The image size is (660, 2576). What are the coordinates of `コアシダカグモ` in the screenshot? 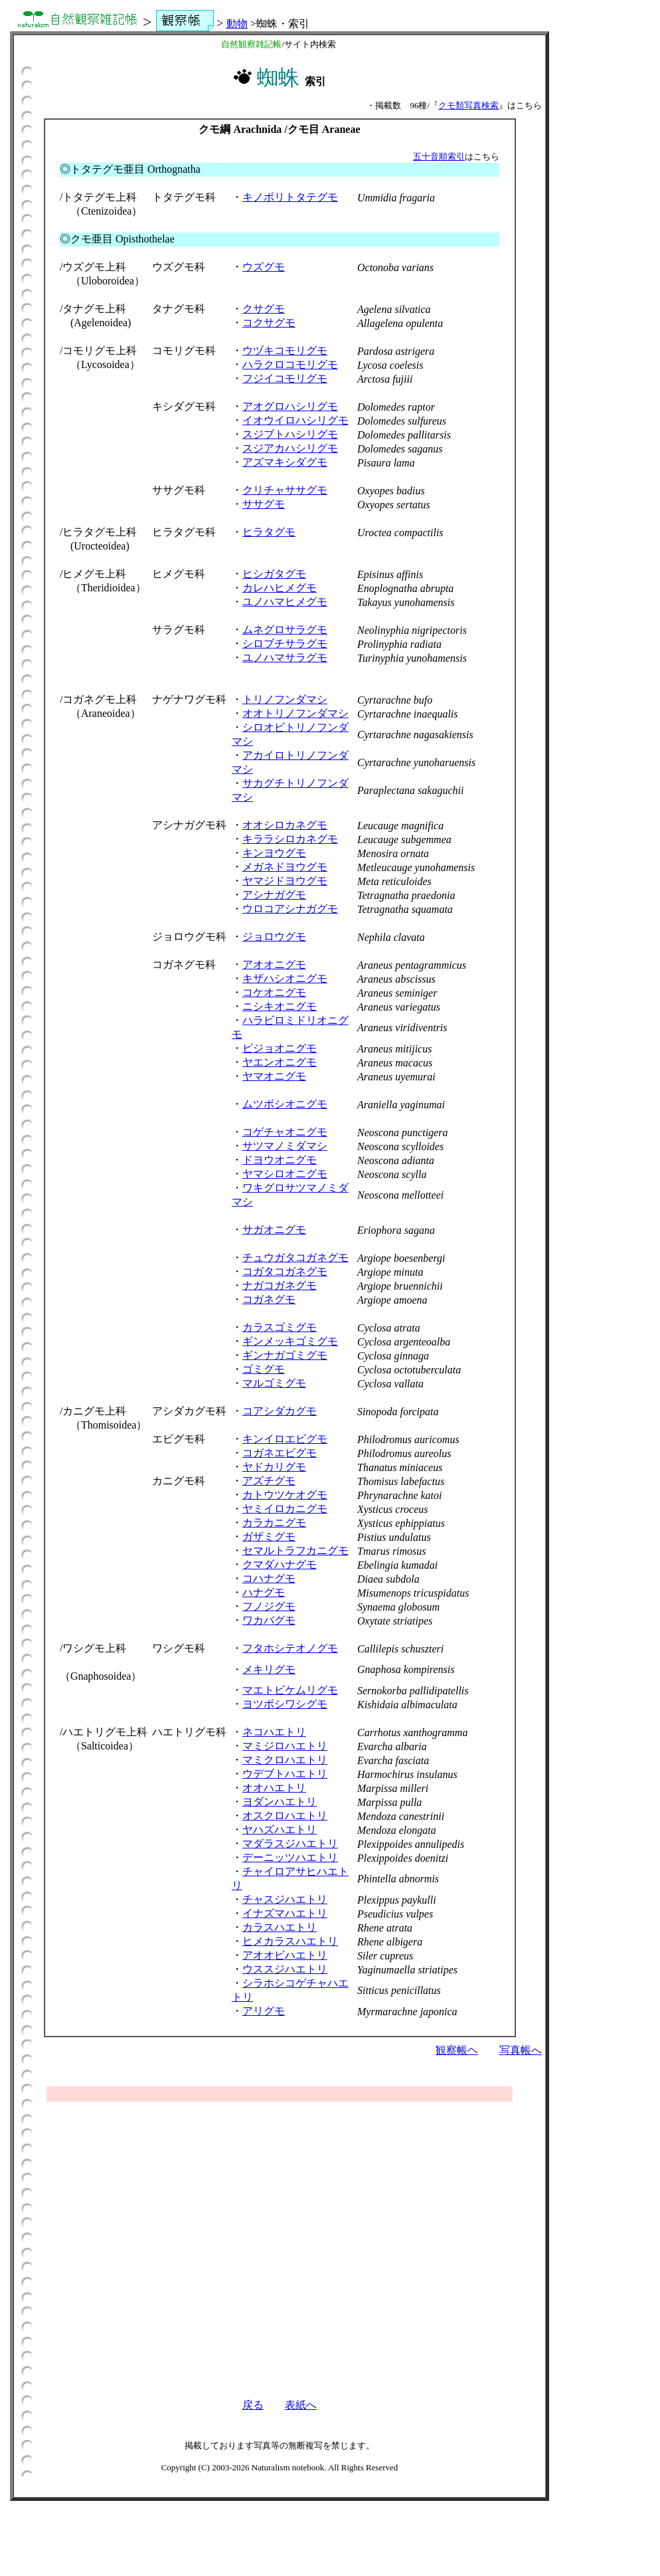 It's located at (279, 1411).